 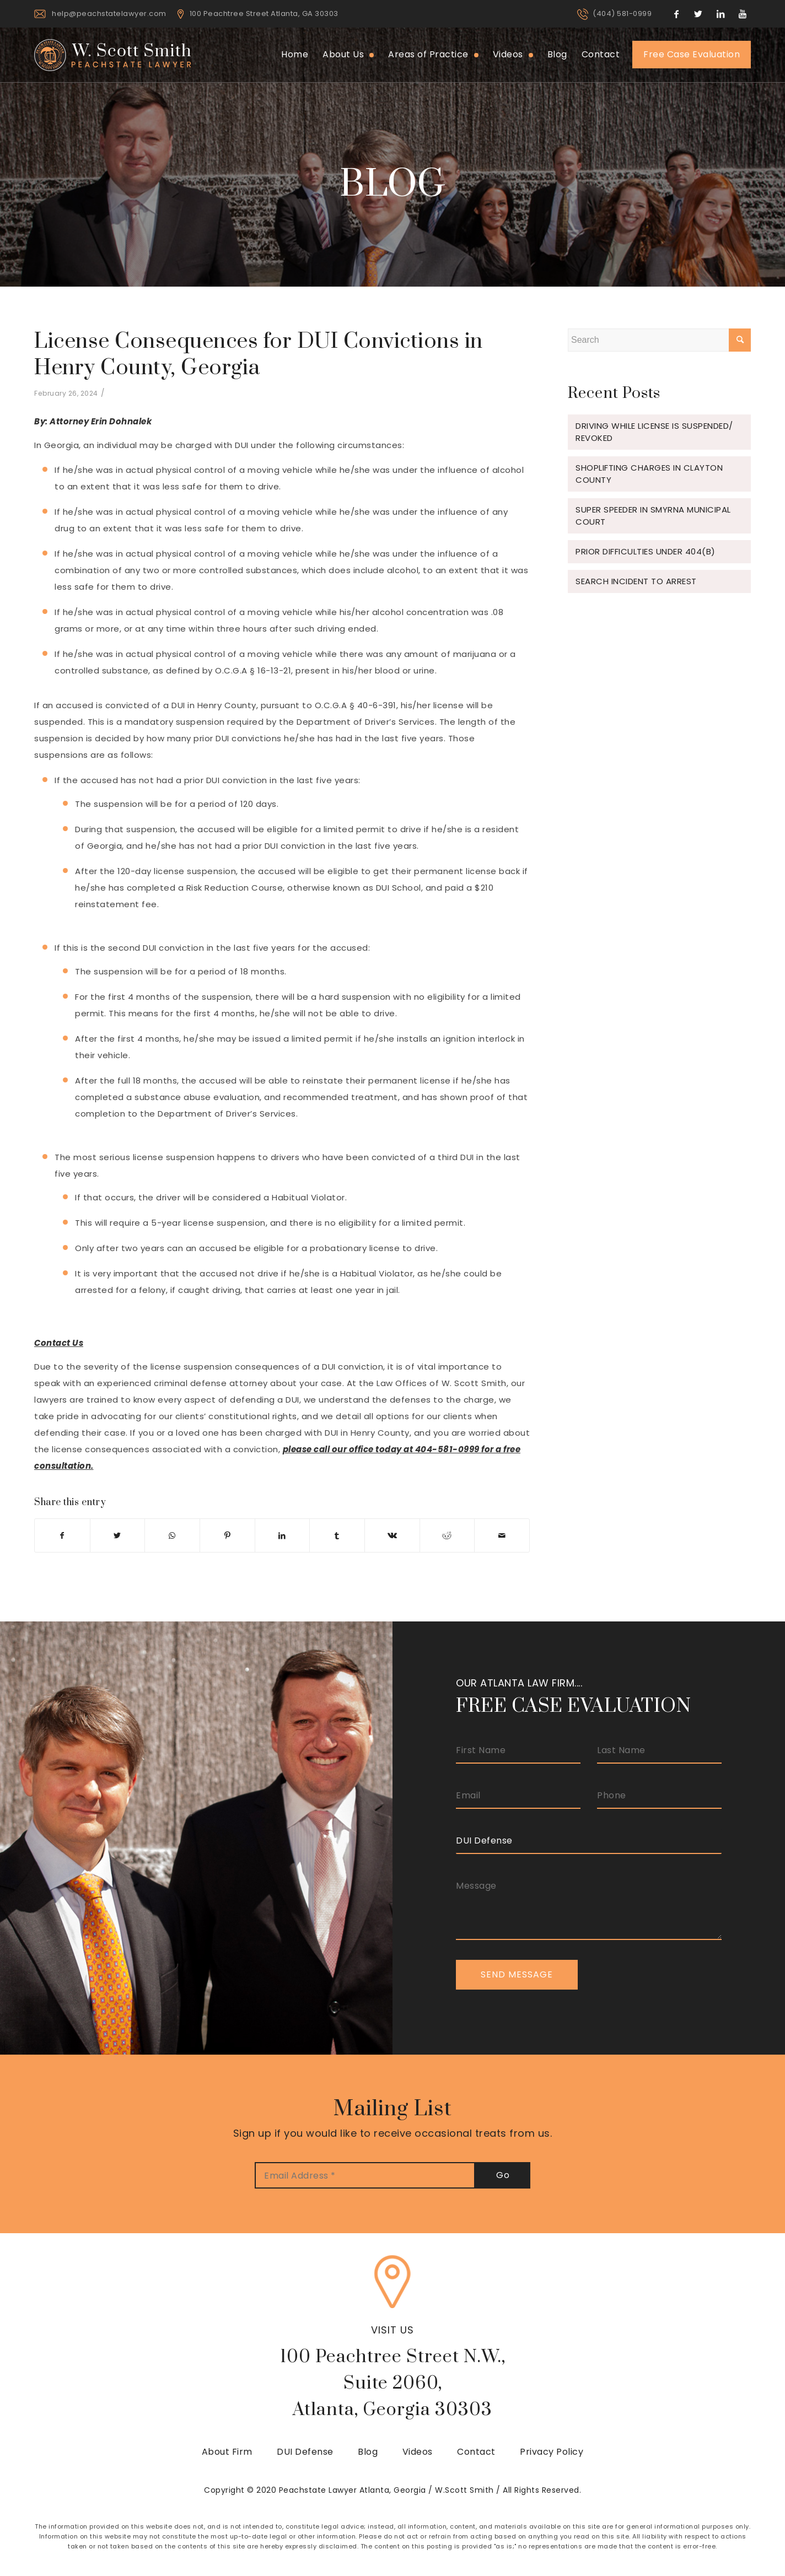 What do you see at coordinates (646, 551) in the screenshot?
I see `Prior Difficulties under 404(b)` at bounding box center [646, 551].